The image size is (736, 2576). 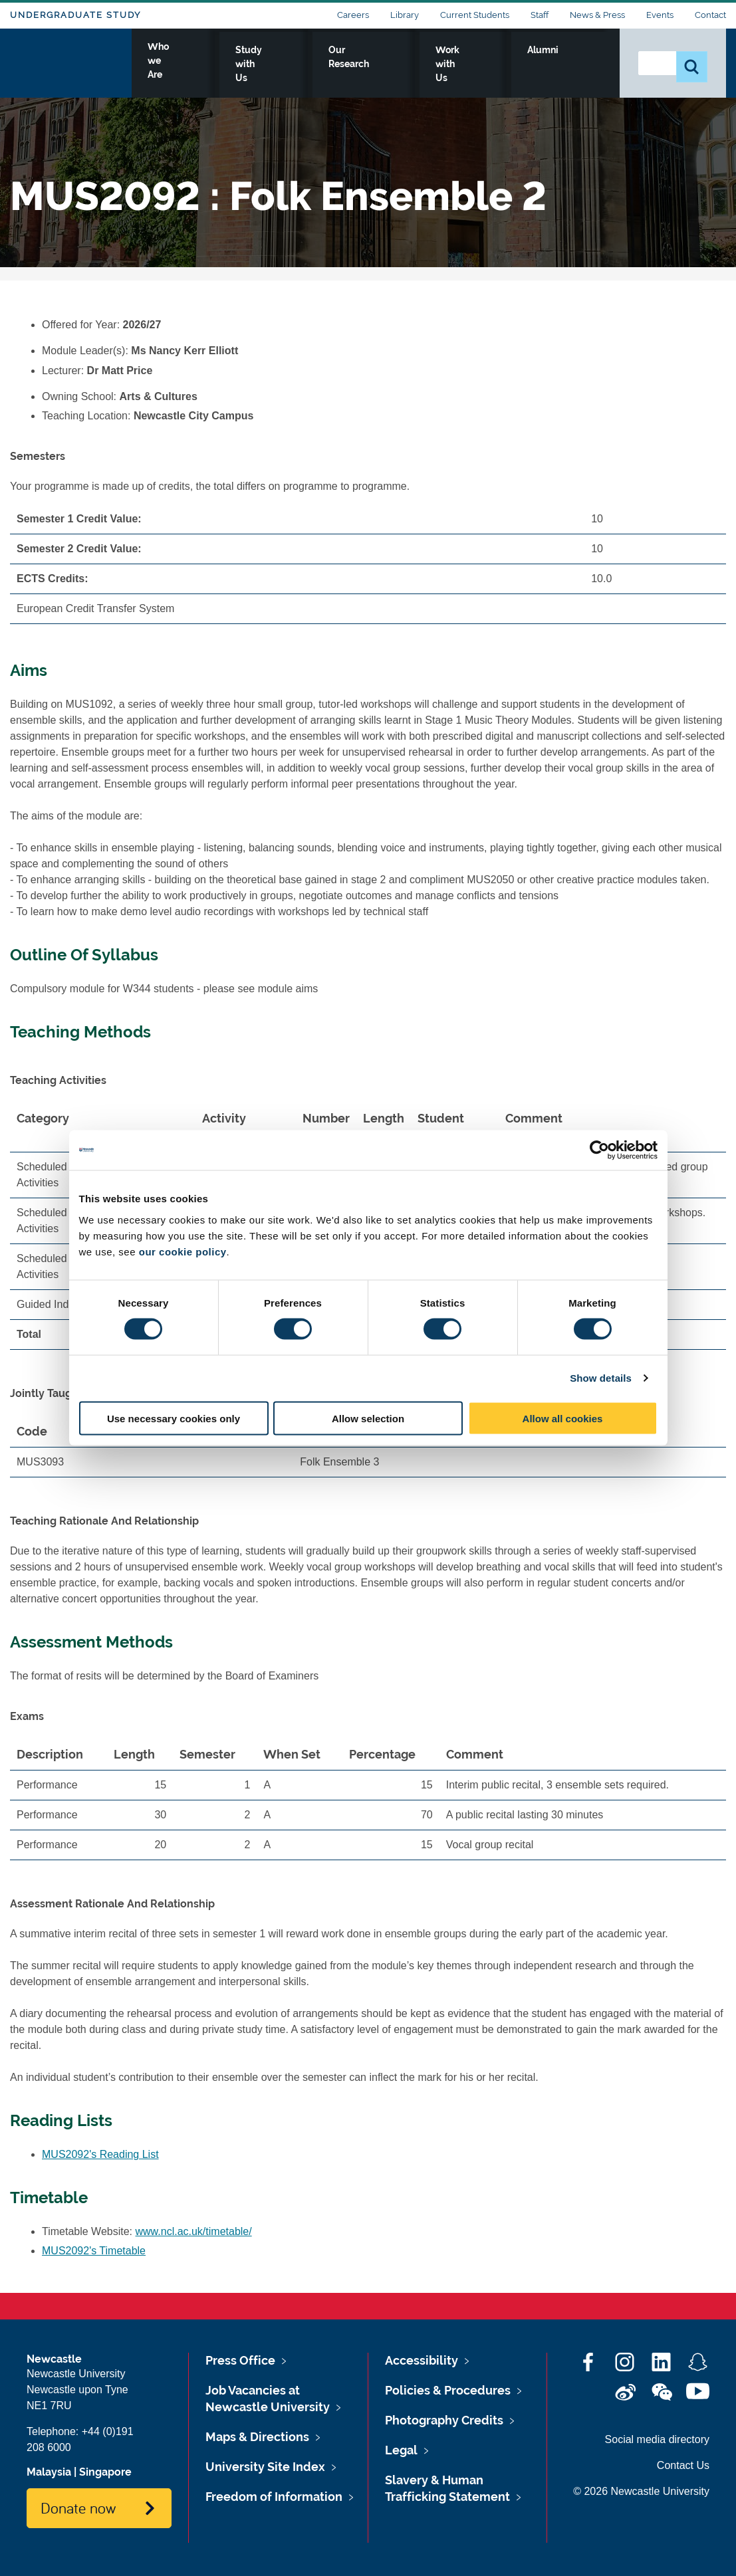 I want to click on MUS2092's Timetable, so click(x=94, y=2250).